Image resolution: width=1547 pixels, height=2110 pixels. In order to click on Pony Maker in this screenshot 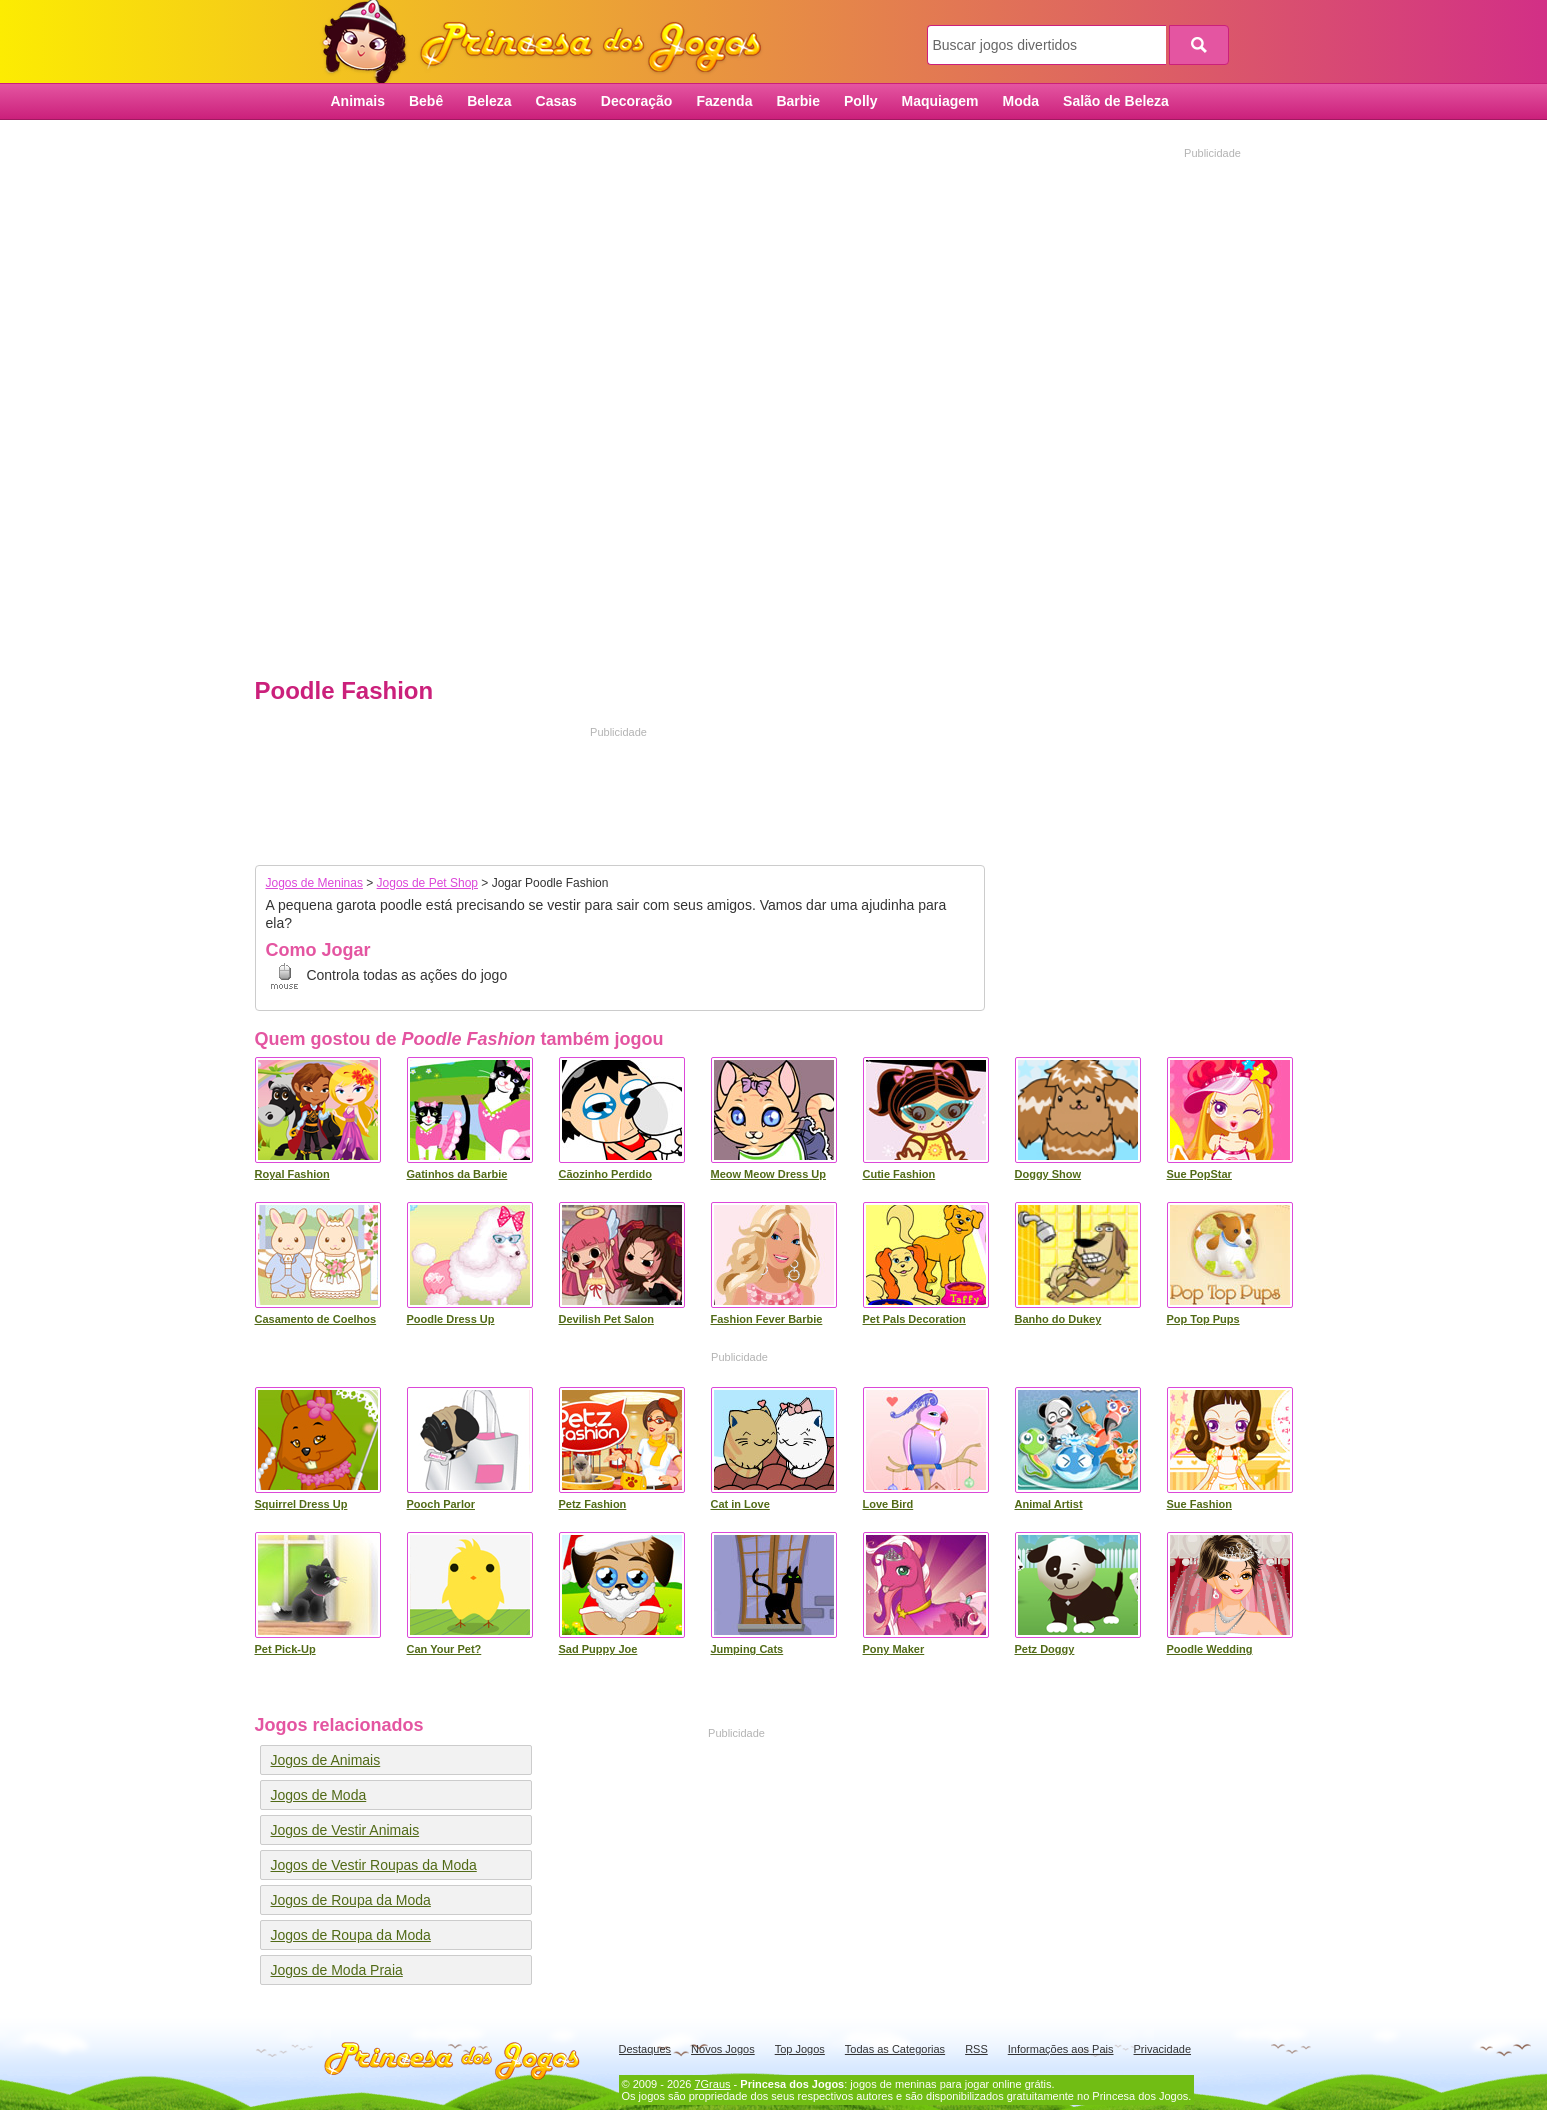, I will do `click(894, 1649)`.